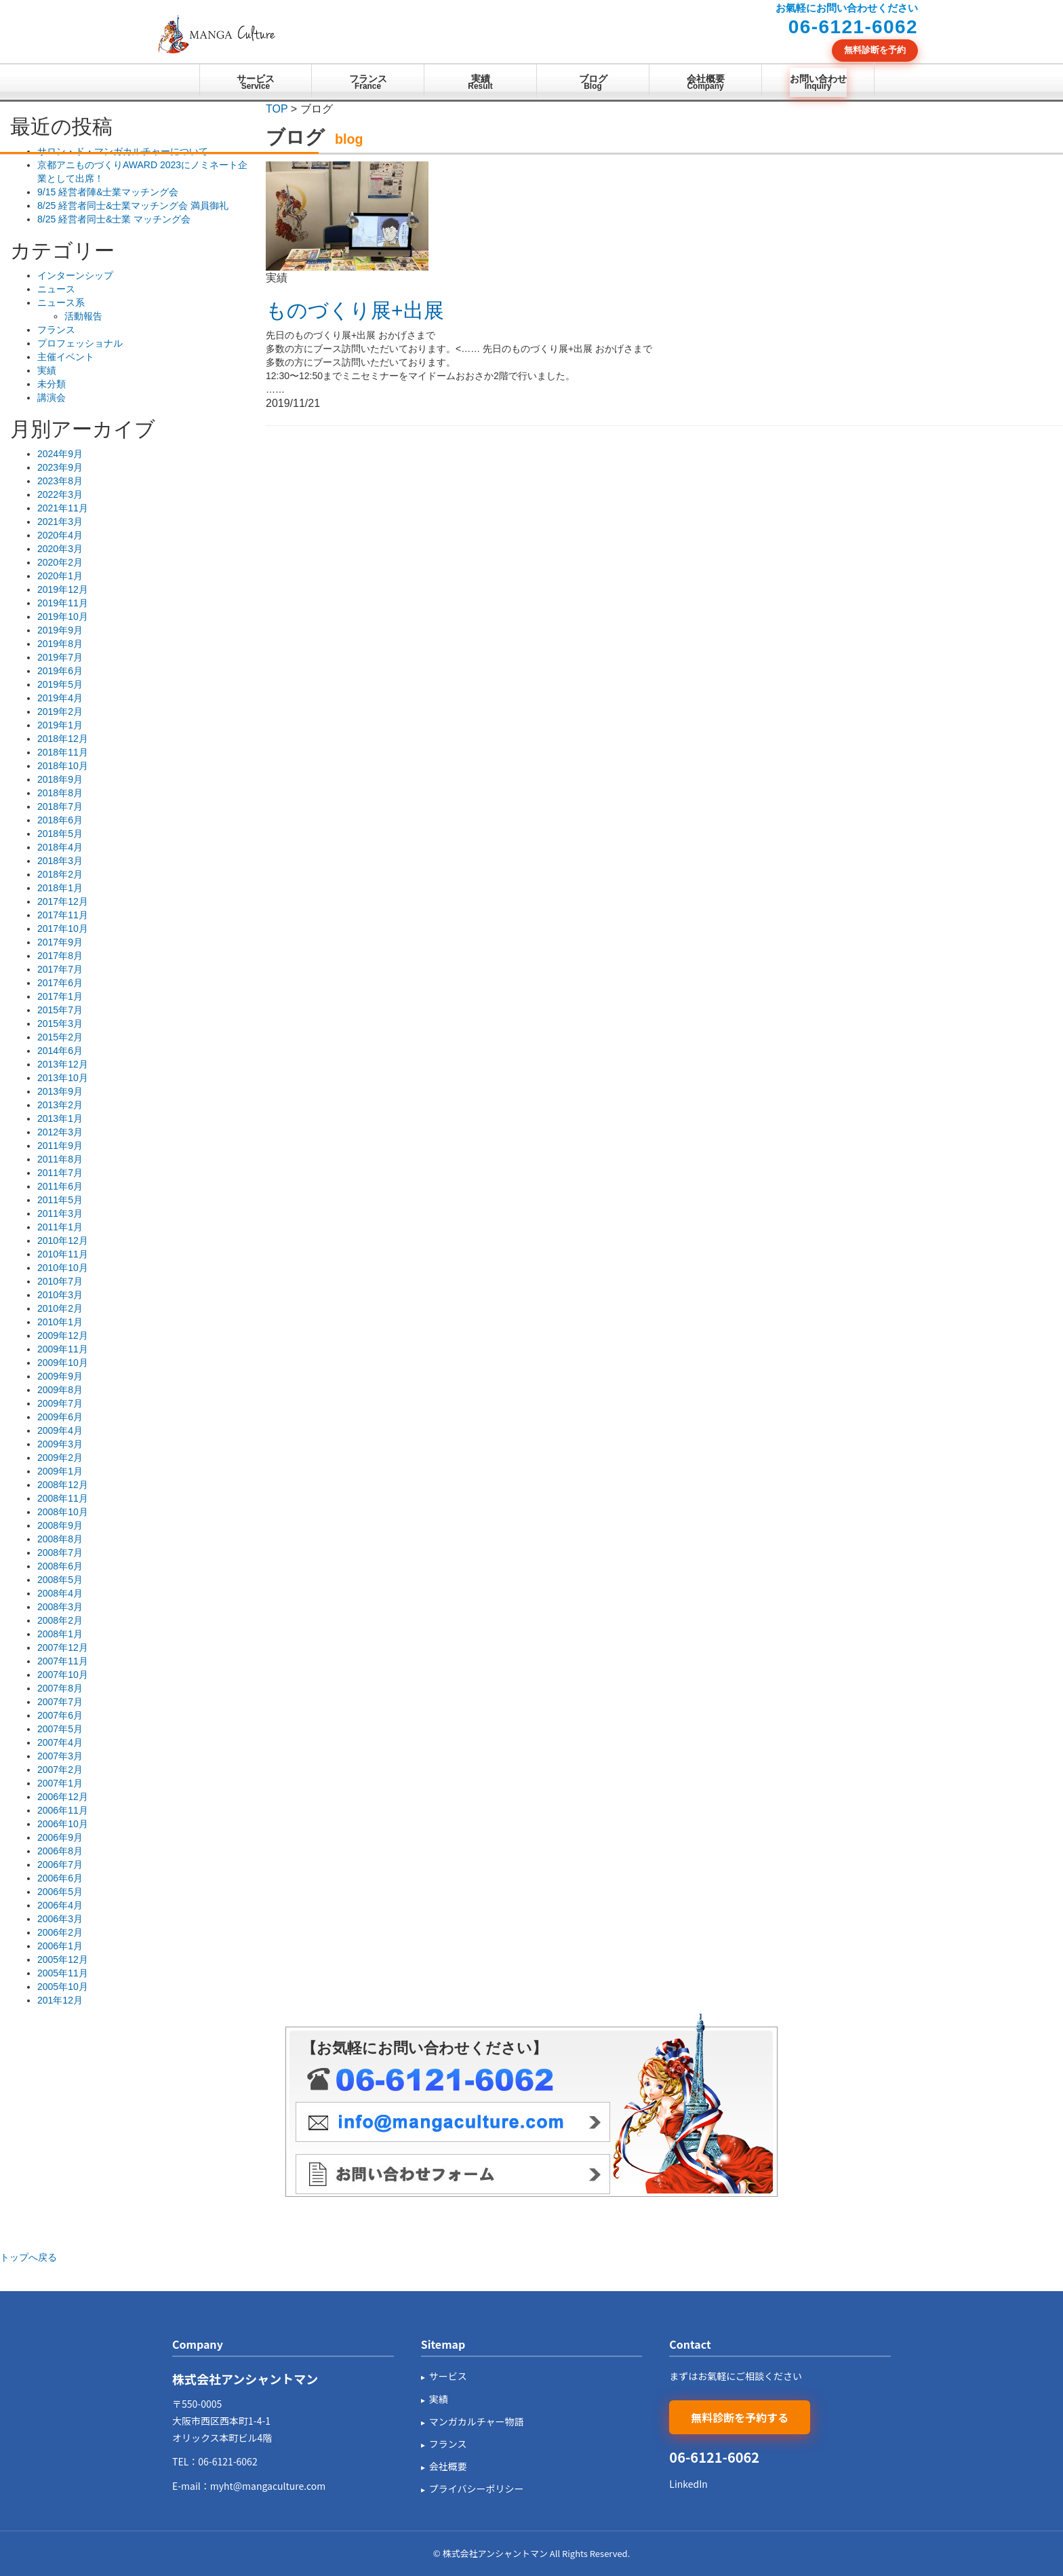  I want to click on 主催イベント, so click(65, 356).